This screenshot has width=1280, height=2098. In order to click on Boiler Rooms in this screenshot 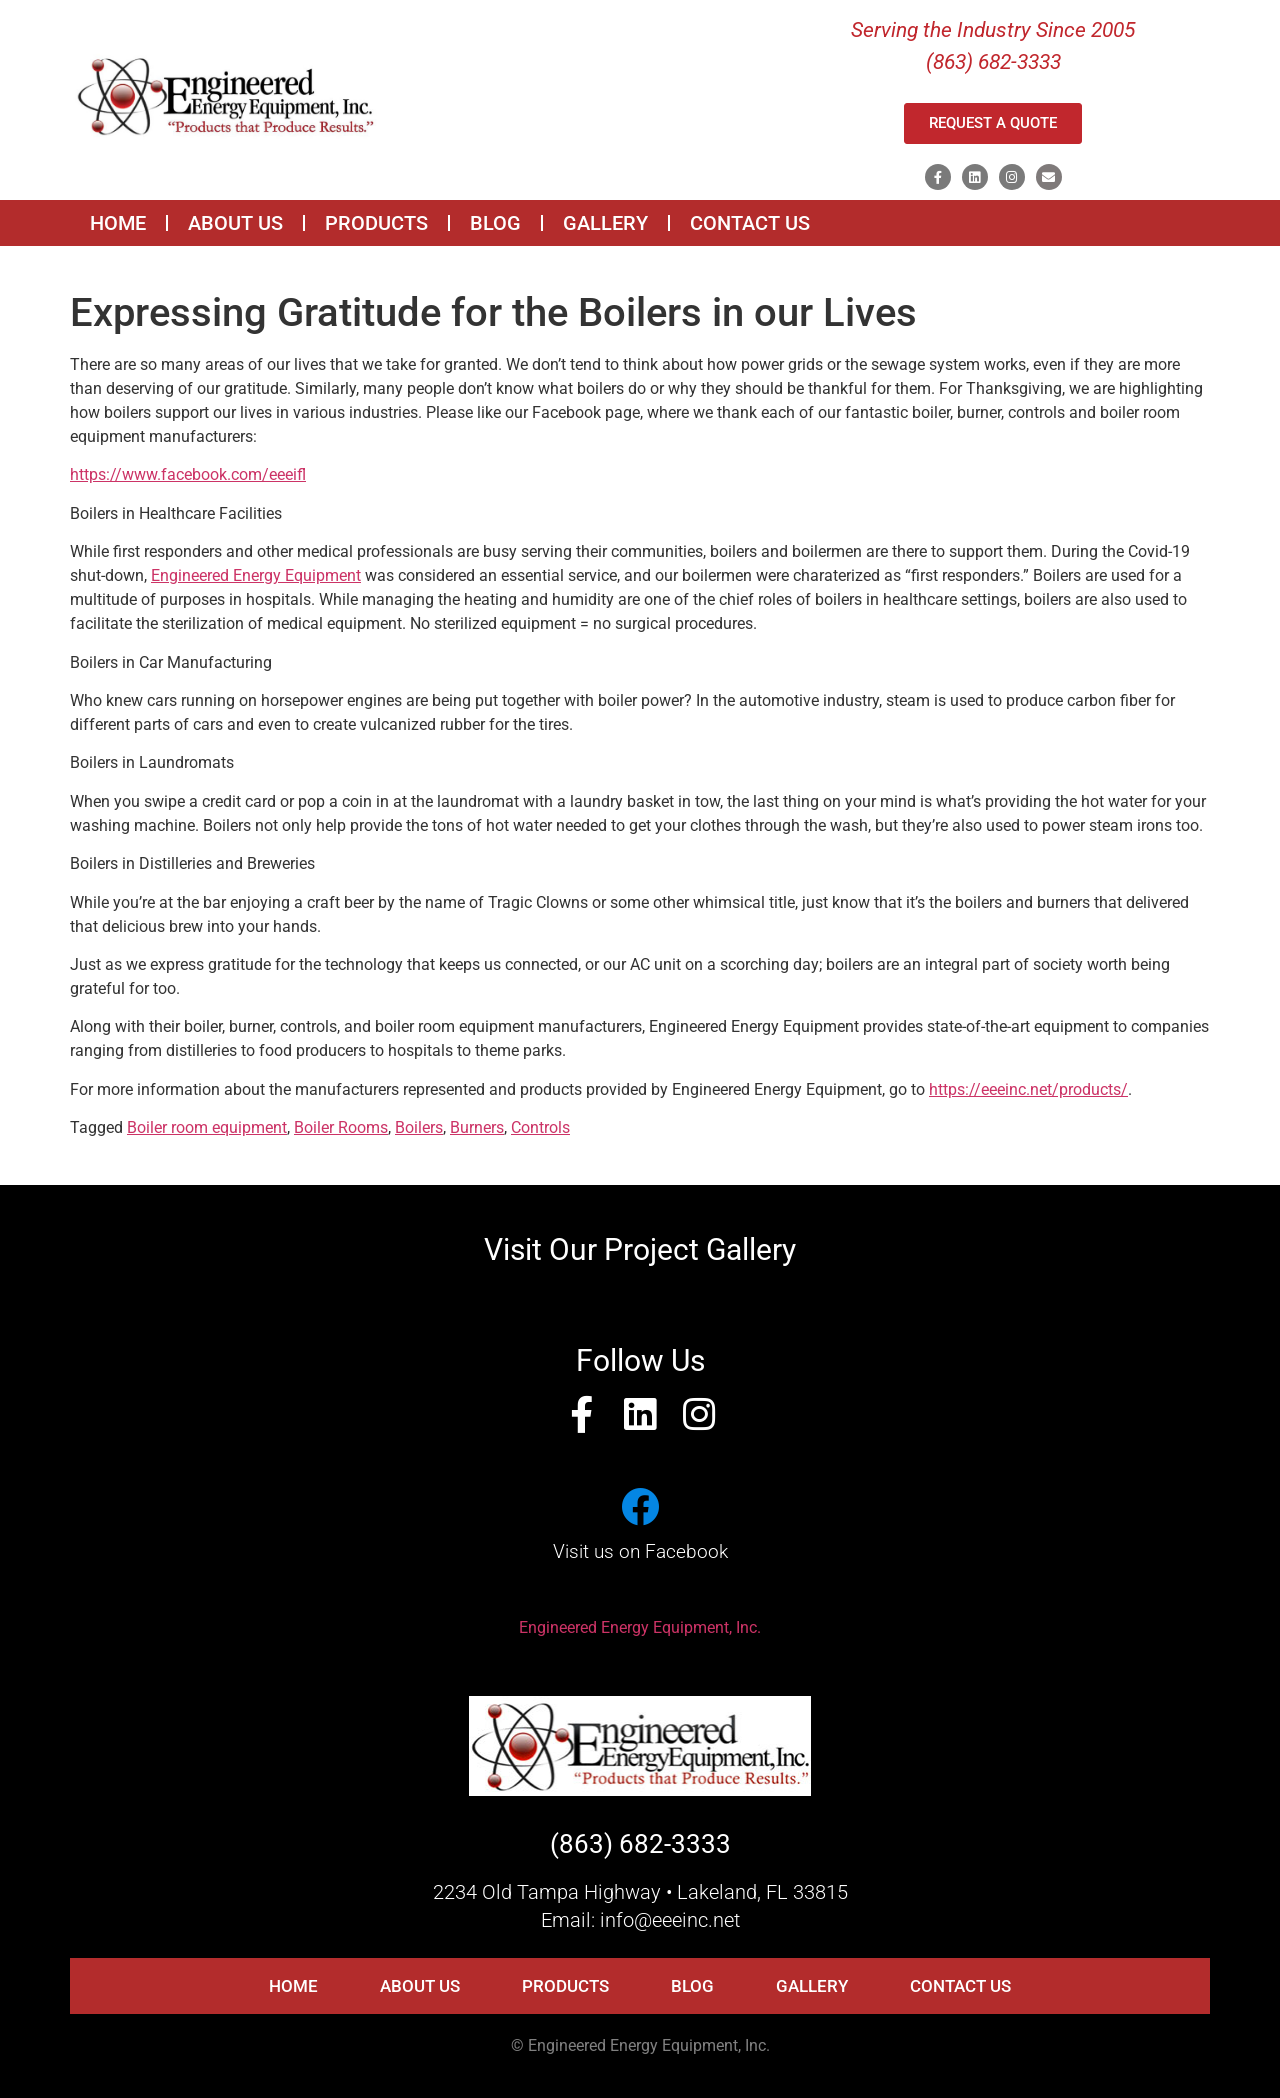, I will do `click(341, 1127)`.